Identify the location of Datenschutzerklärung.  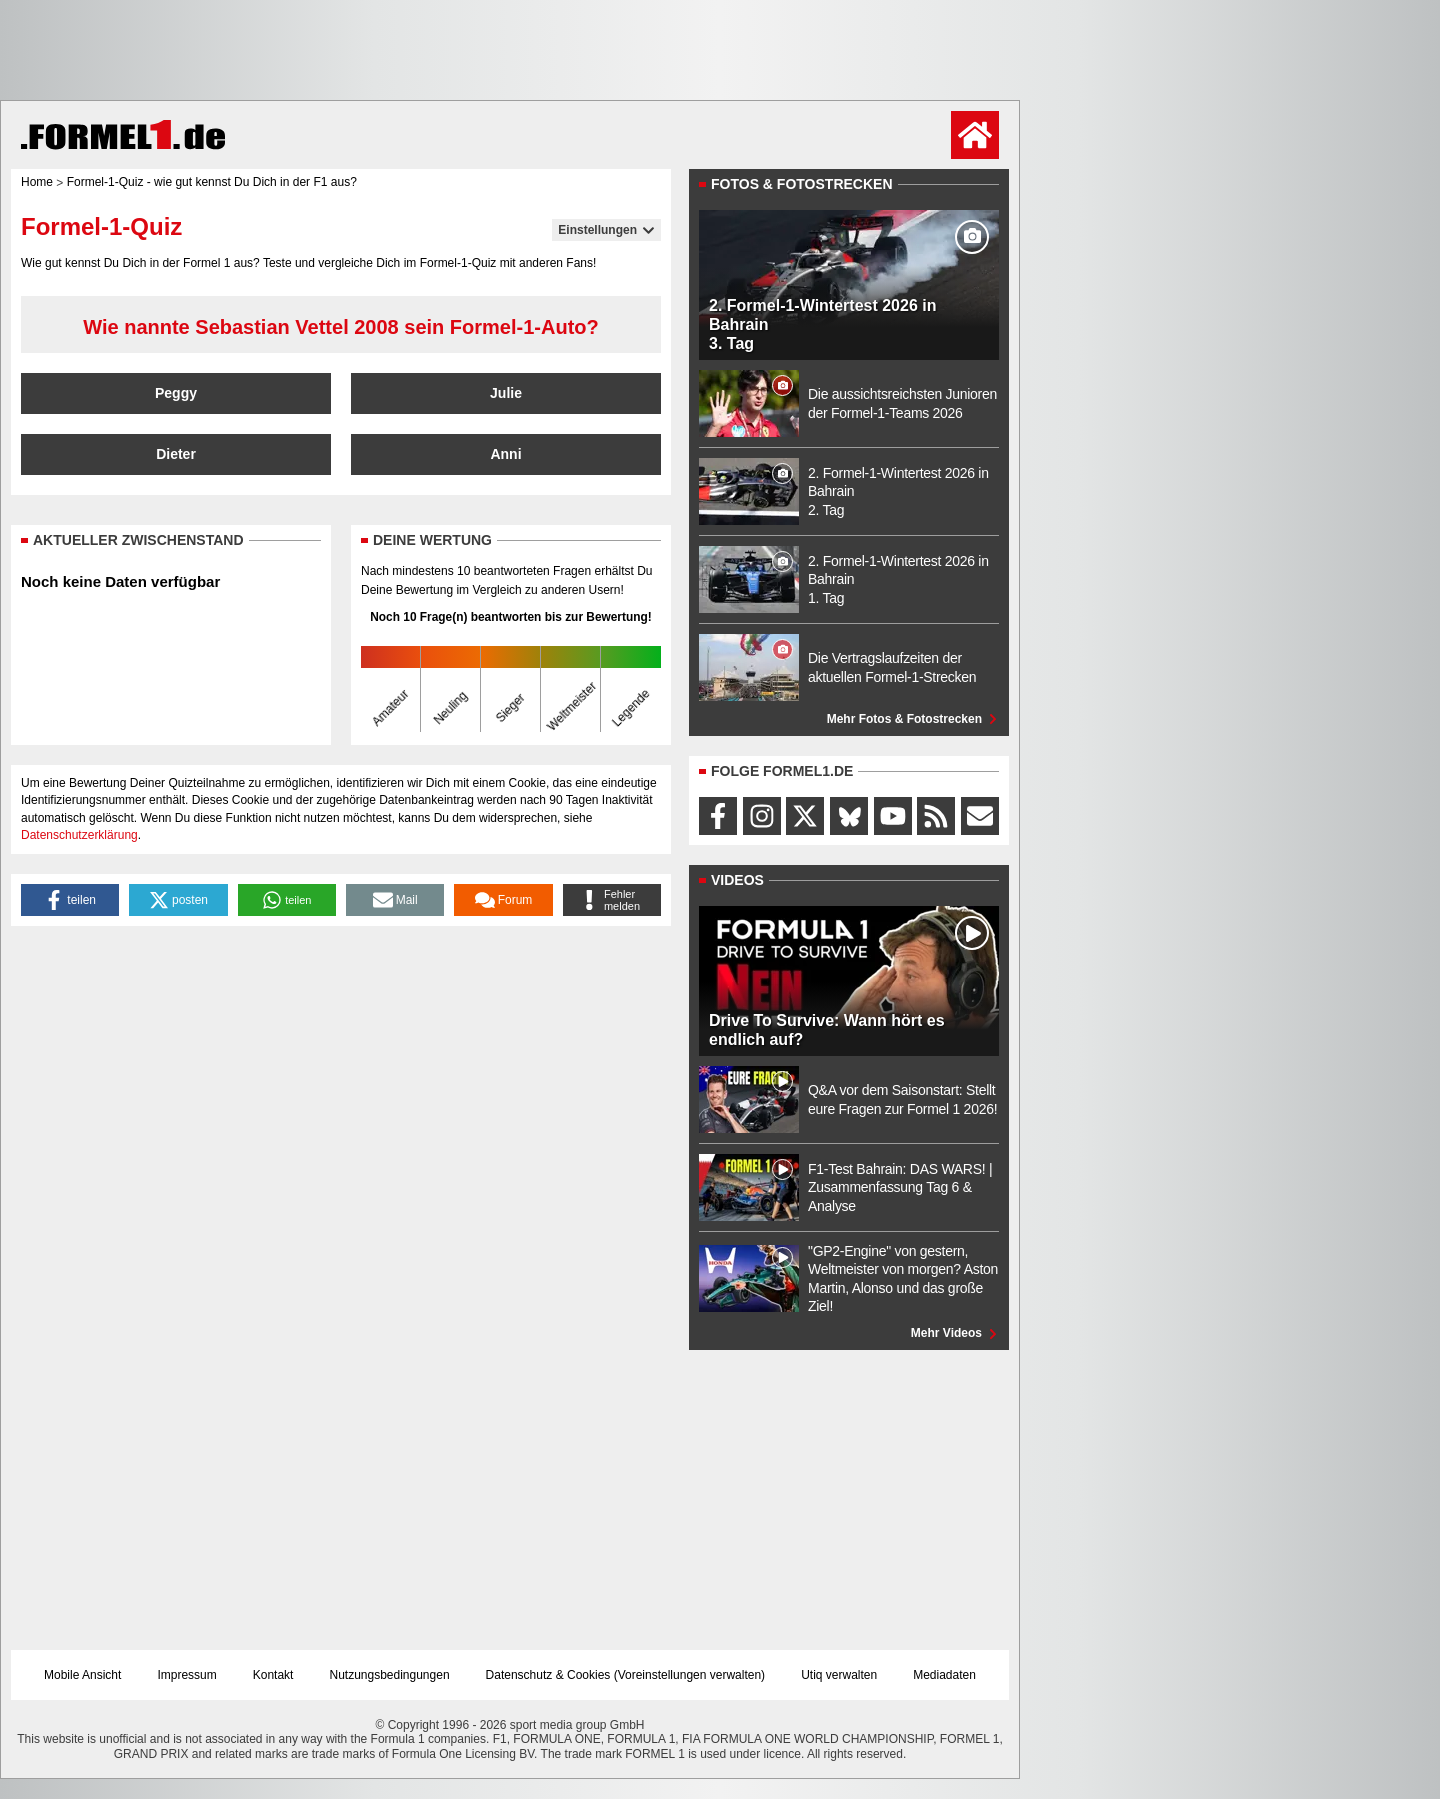
(79, 835).